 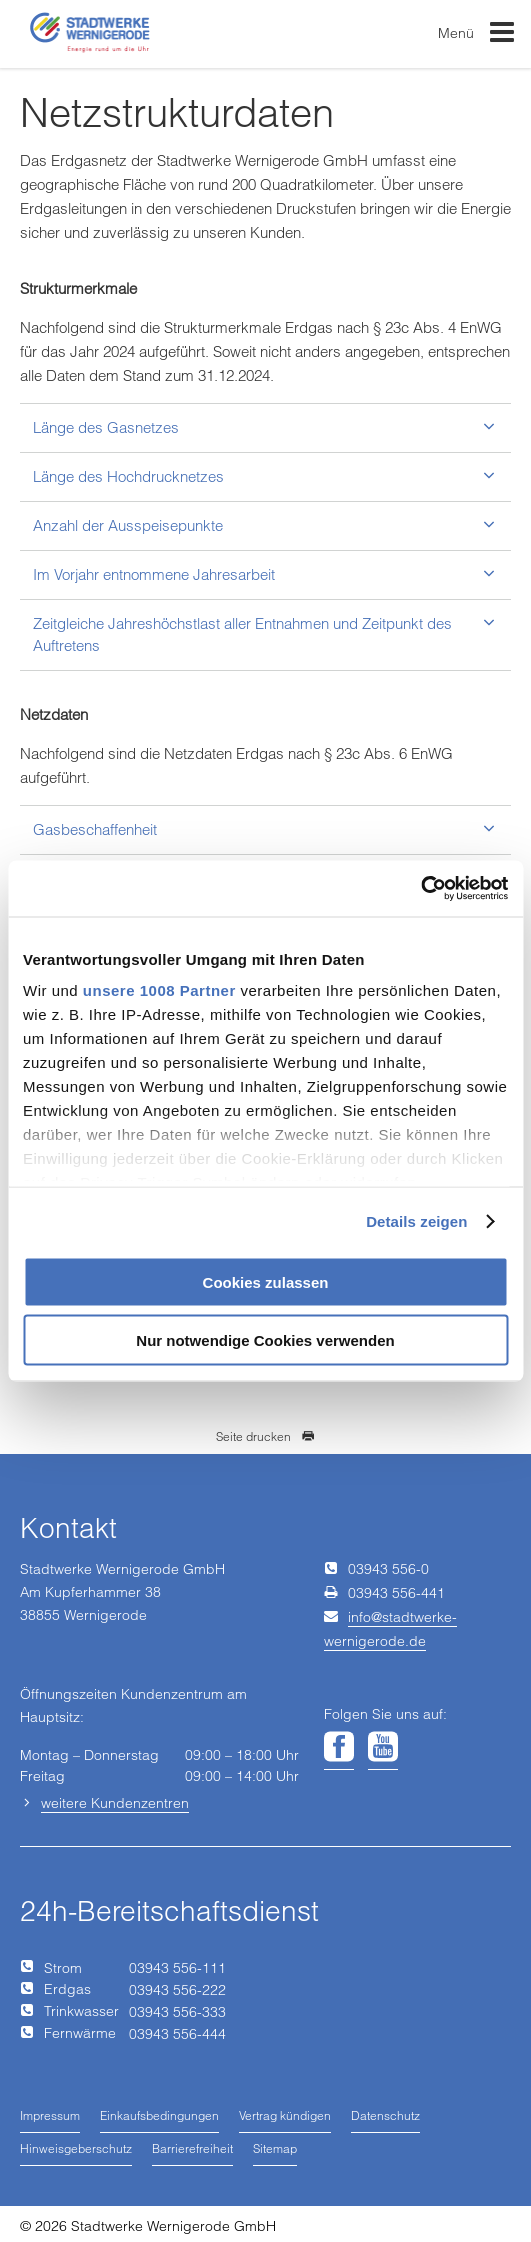 I want to click on Sitemap, so click(x=275, y=2148).